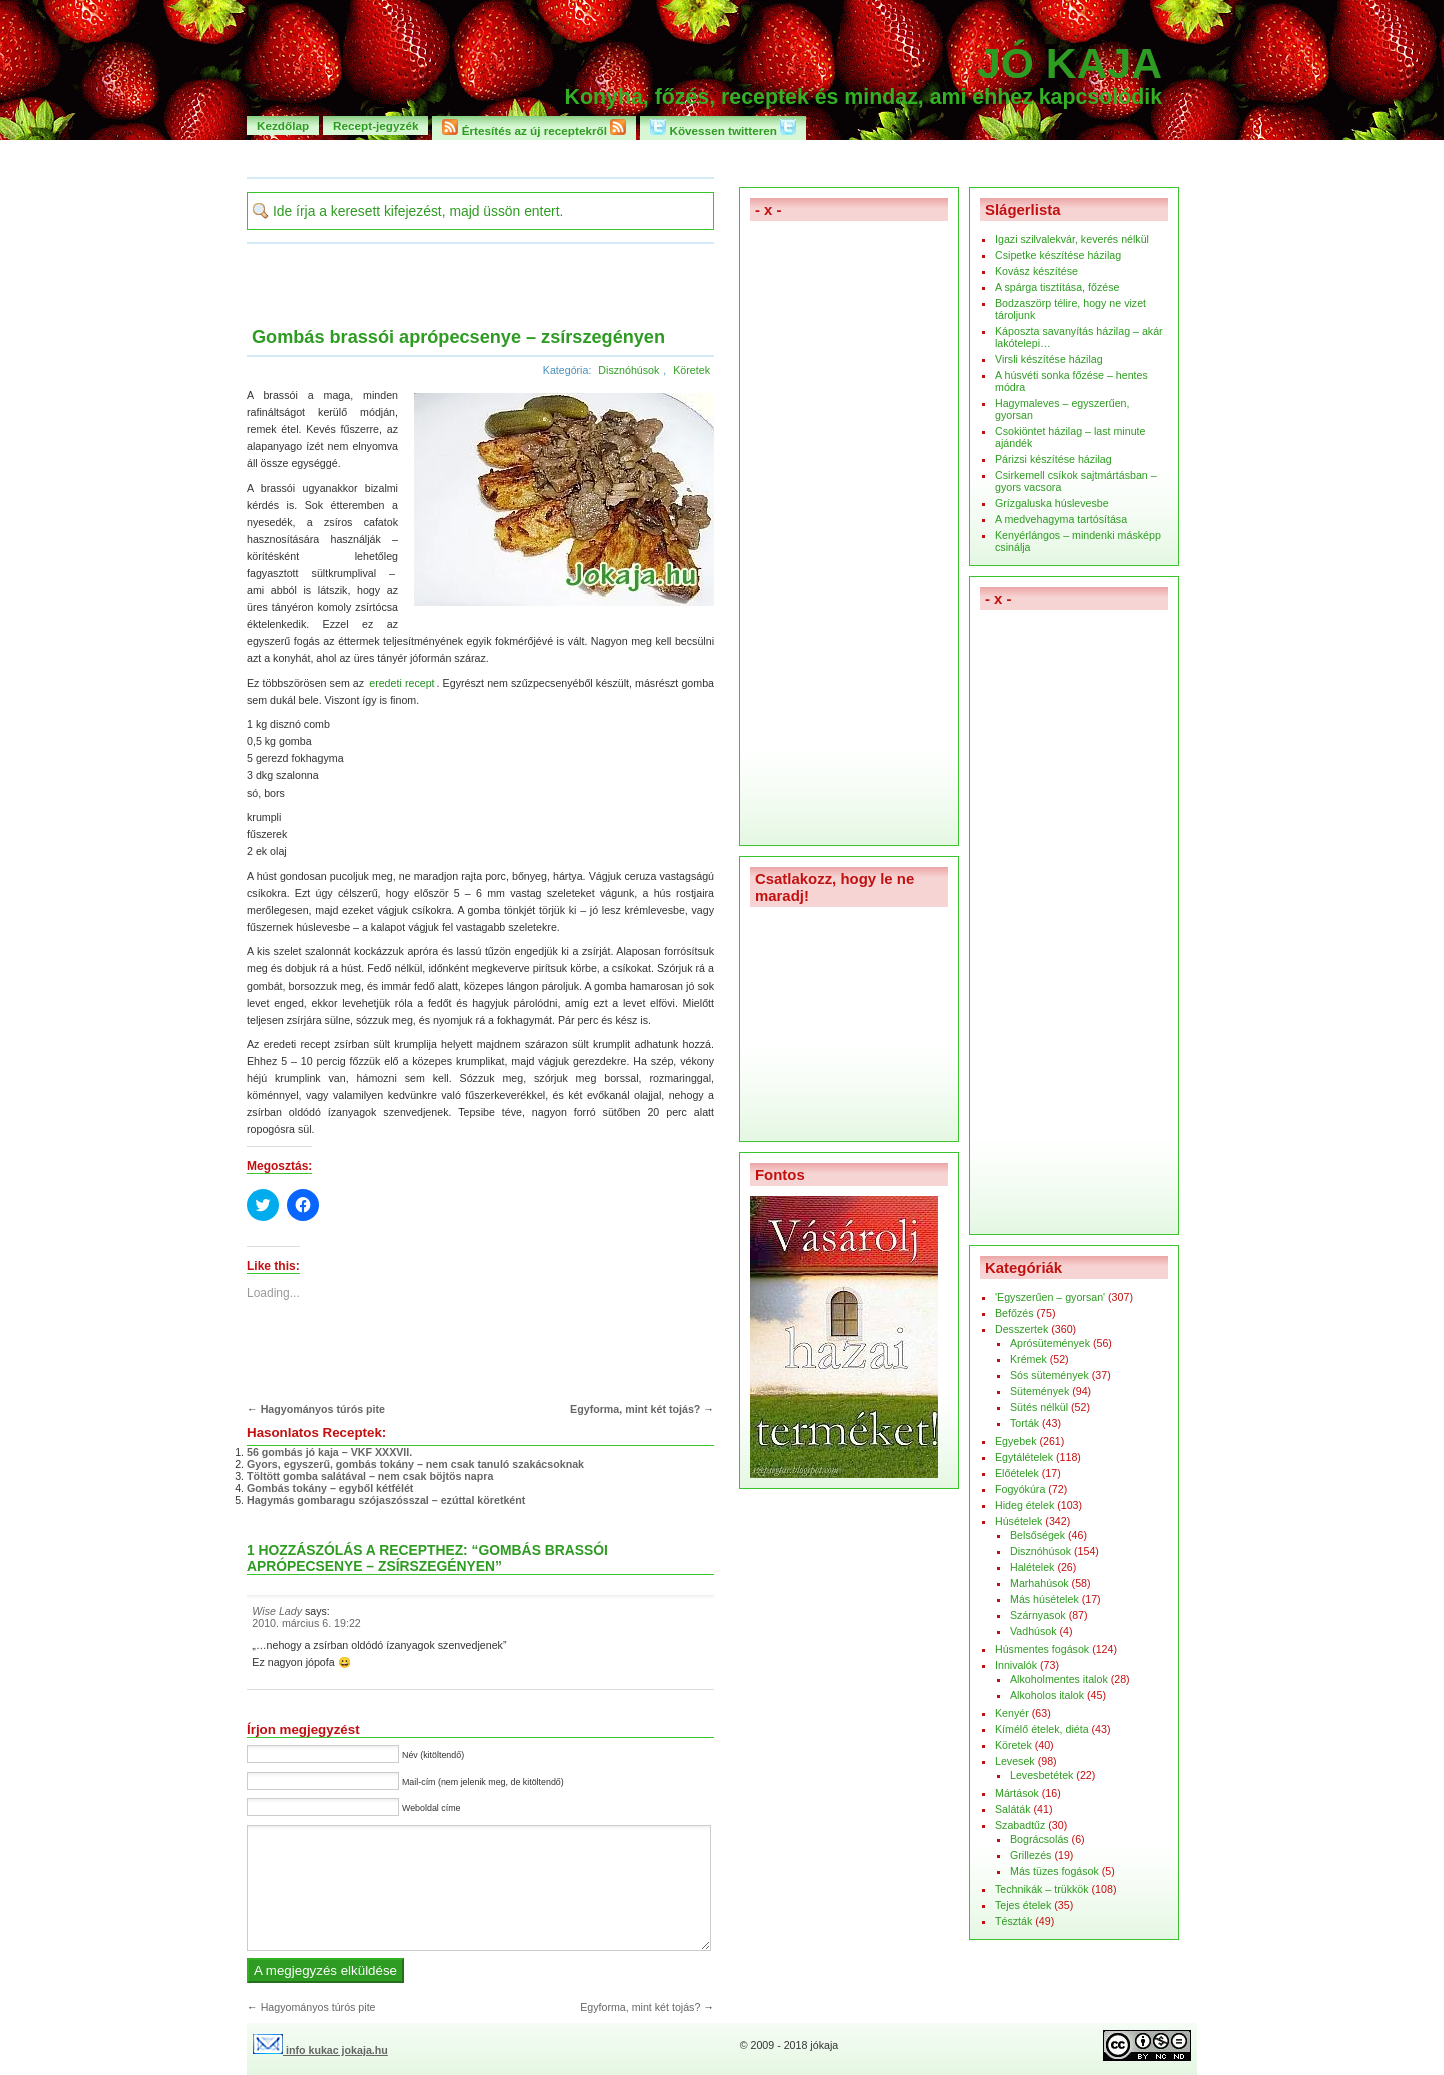 This screenshot has height=2075, width=1444. Describe the element at coordinates (863, 97) in the screenshot. I see `Konyha, főzés, receptek és mindaz, ami ehhez kapcsolódik` at that location.